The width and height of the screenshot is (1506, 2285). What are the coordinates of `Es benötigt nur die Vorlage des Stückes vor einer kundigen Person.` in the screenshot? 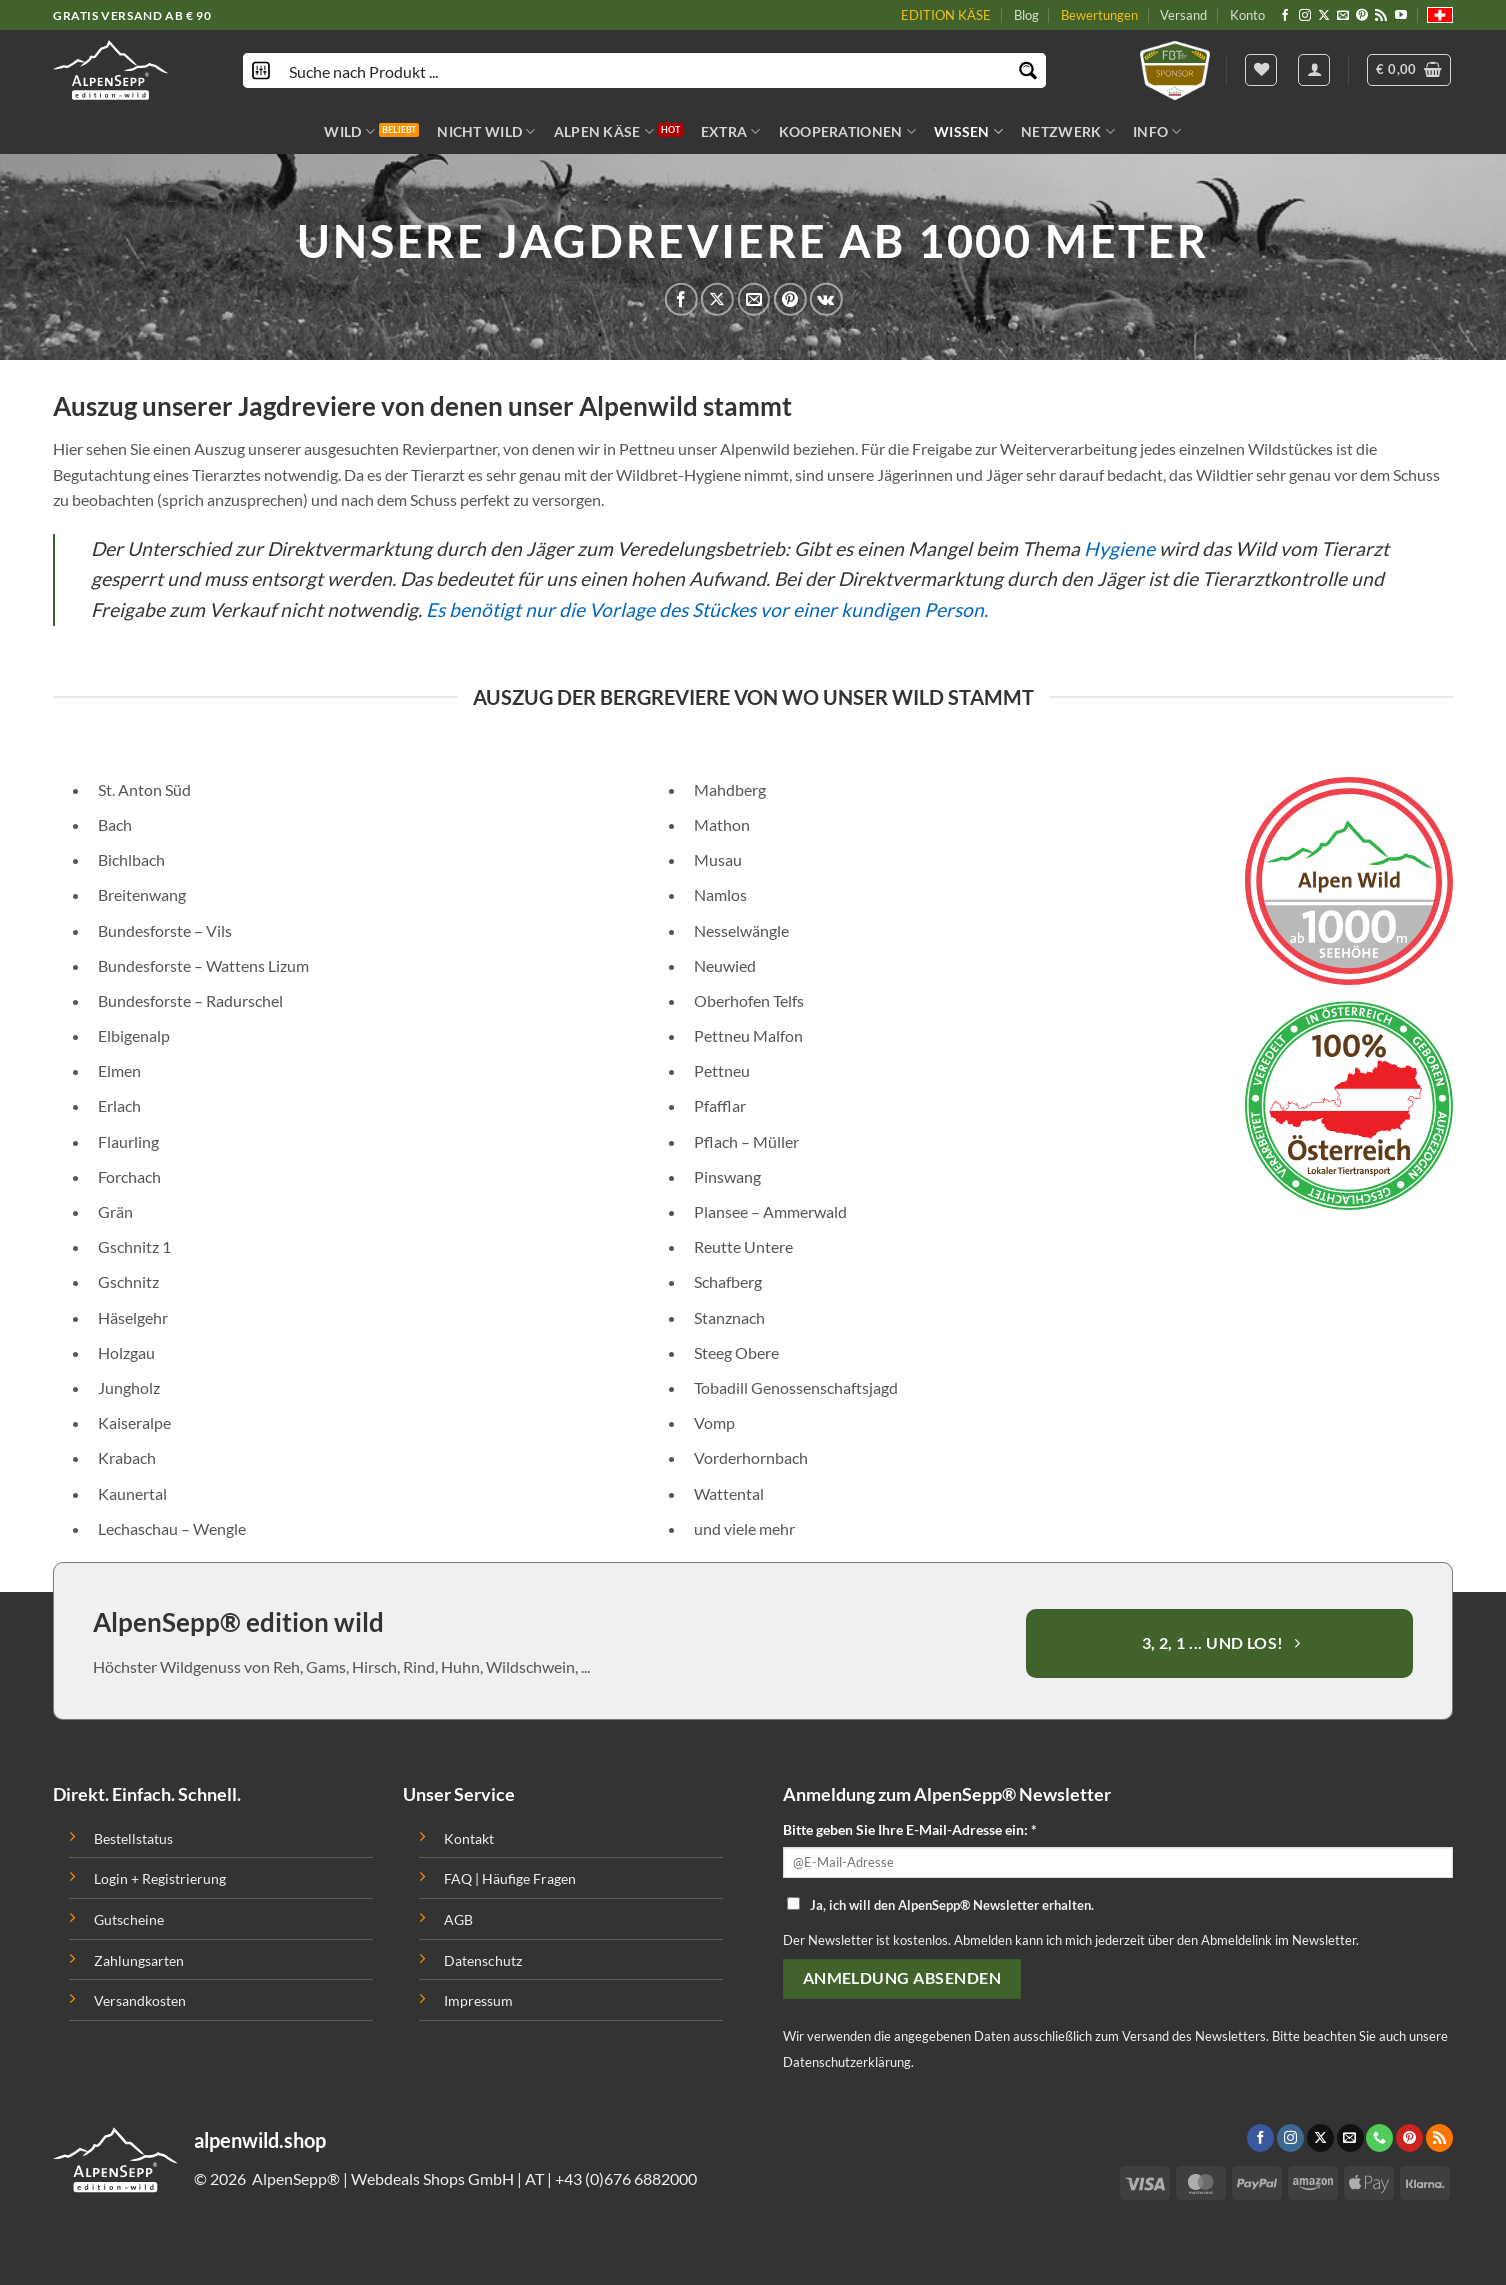 It's located at (707, 609).